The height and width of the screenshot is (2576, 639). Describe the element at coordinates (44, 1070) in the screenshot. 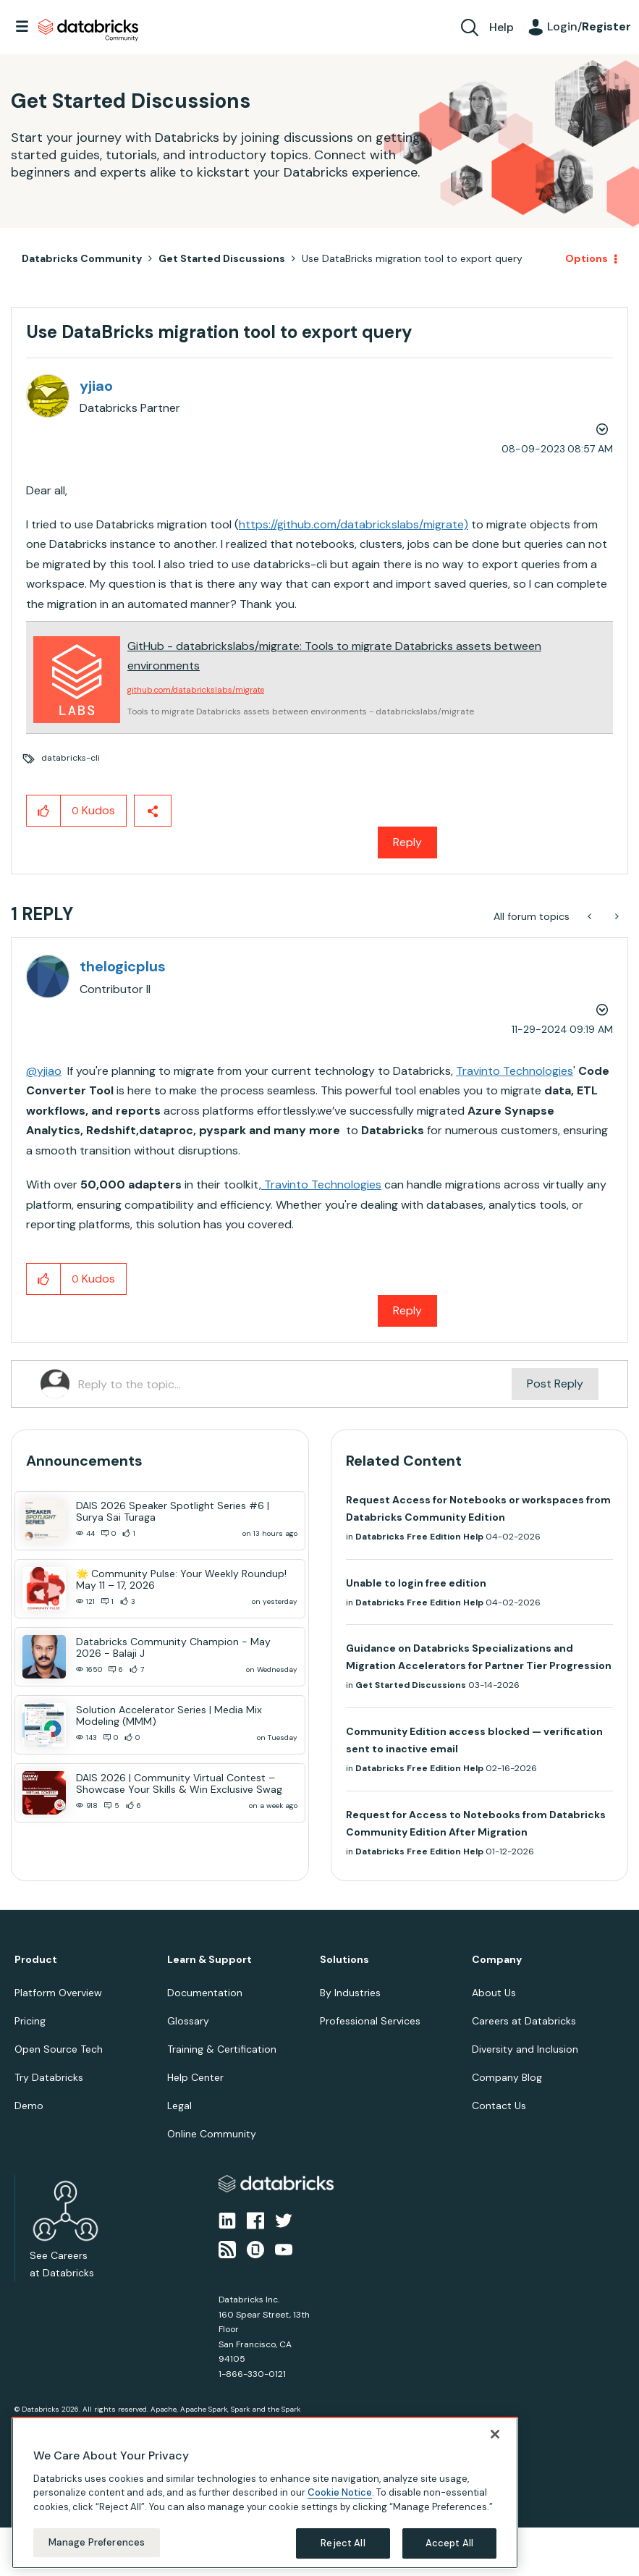

I see `@yjiao` at that location.